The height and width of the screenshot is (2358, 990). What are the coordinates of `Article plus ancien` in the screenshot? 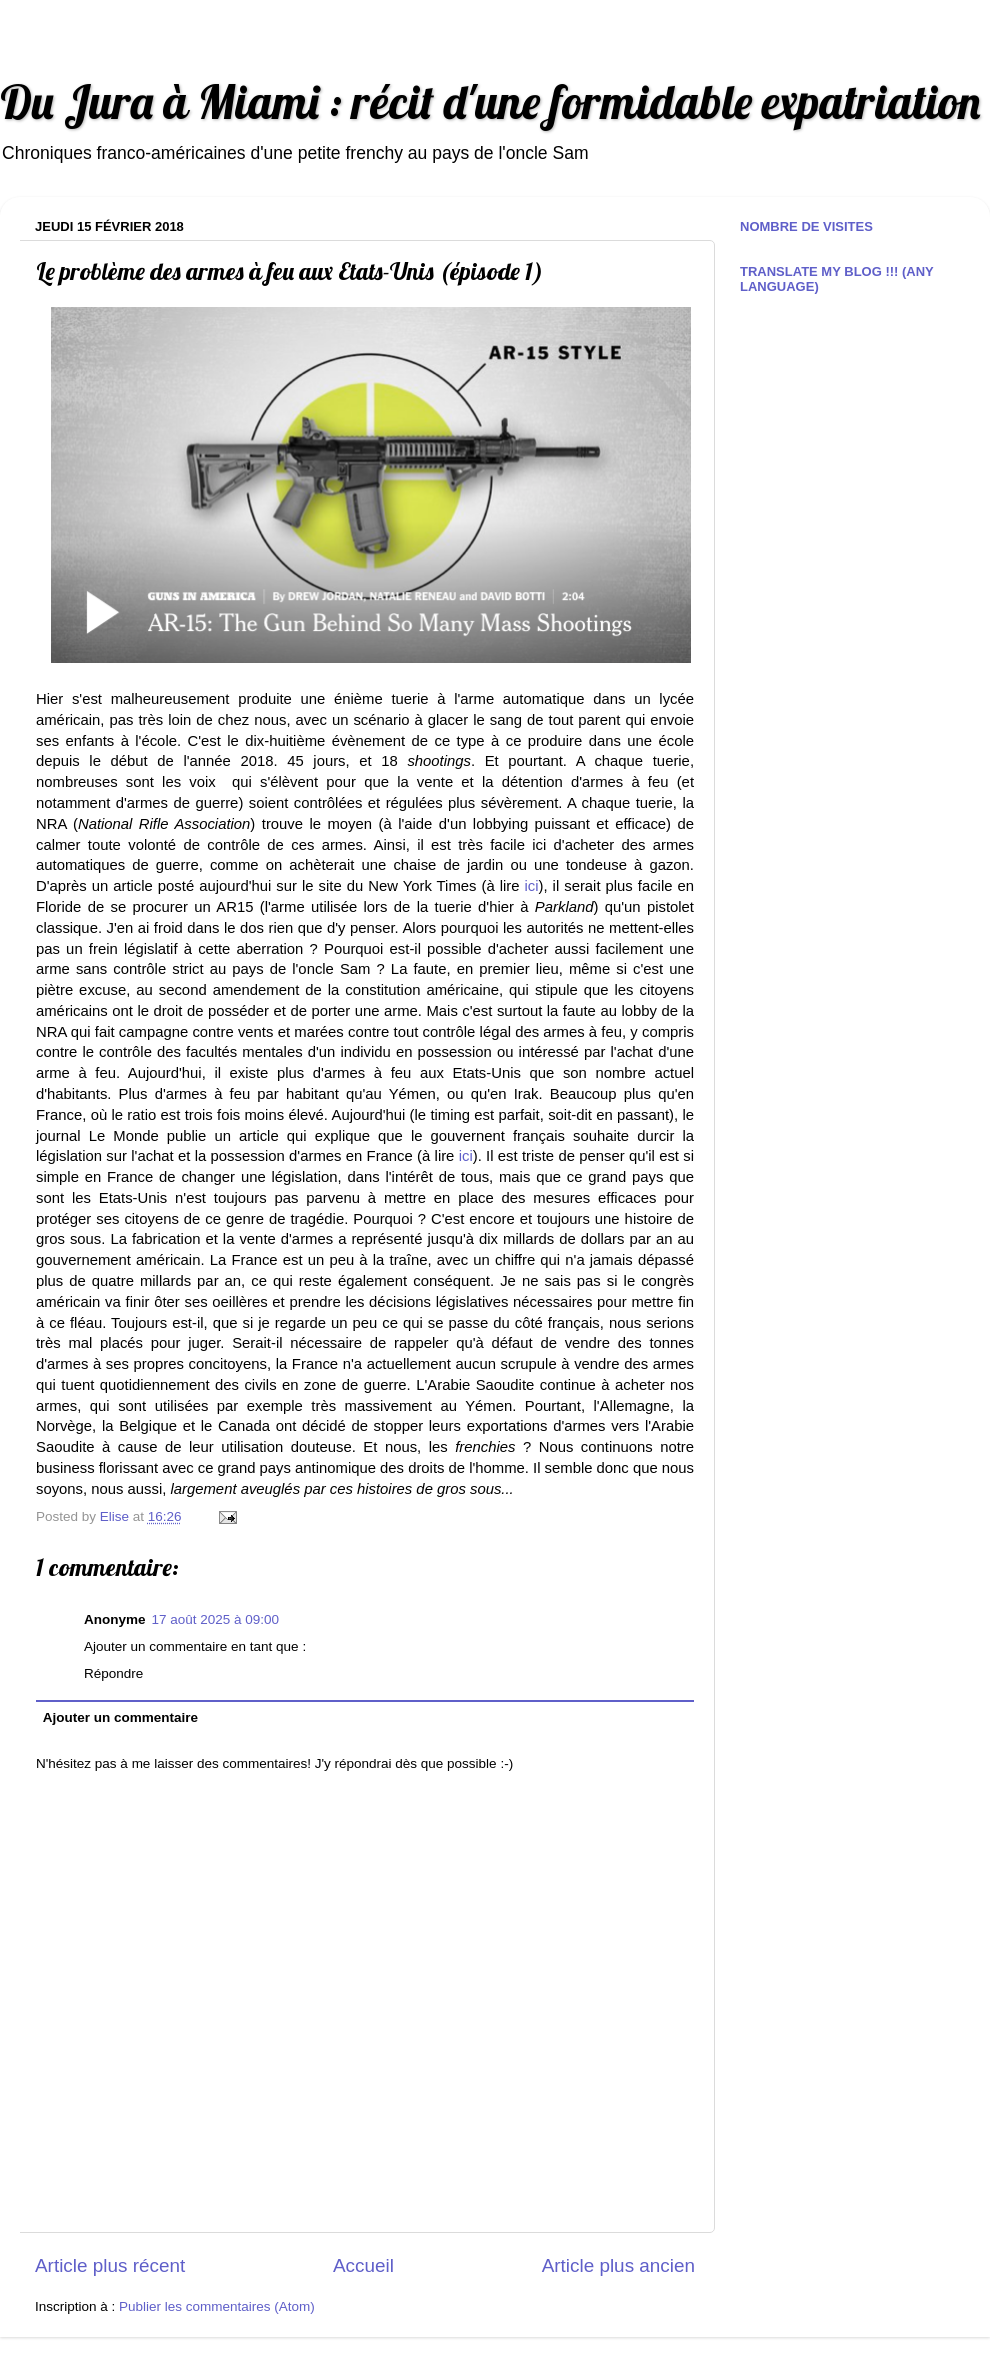 It's located at (618, 2265).